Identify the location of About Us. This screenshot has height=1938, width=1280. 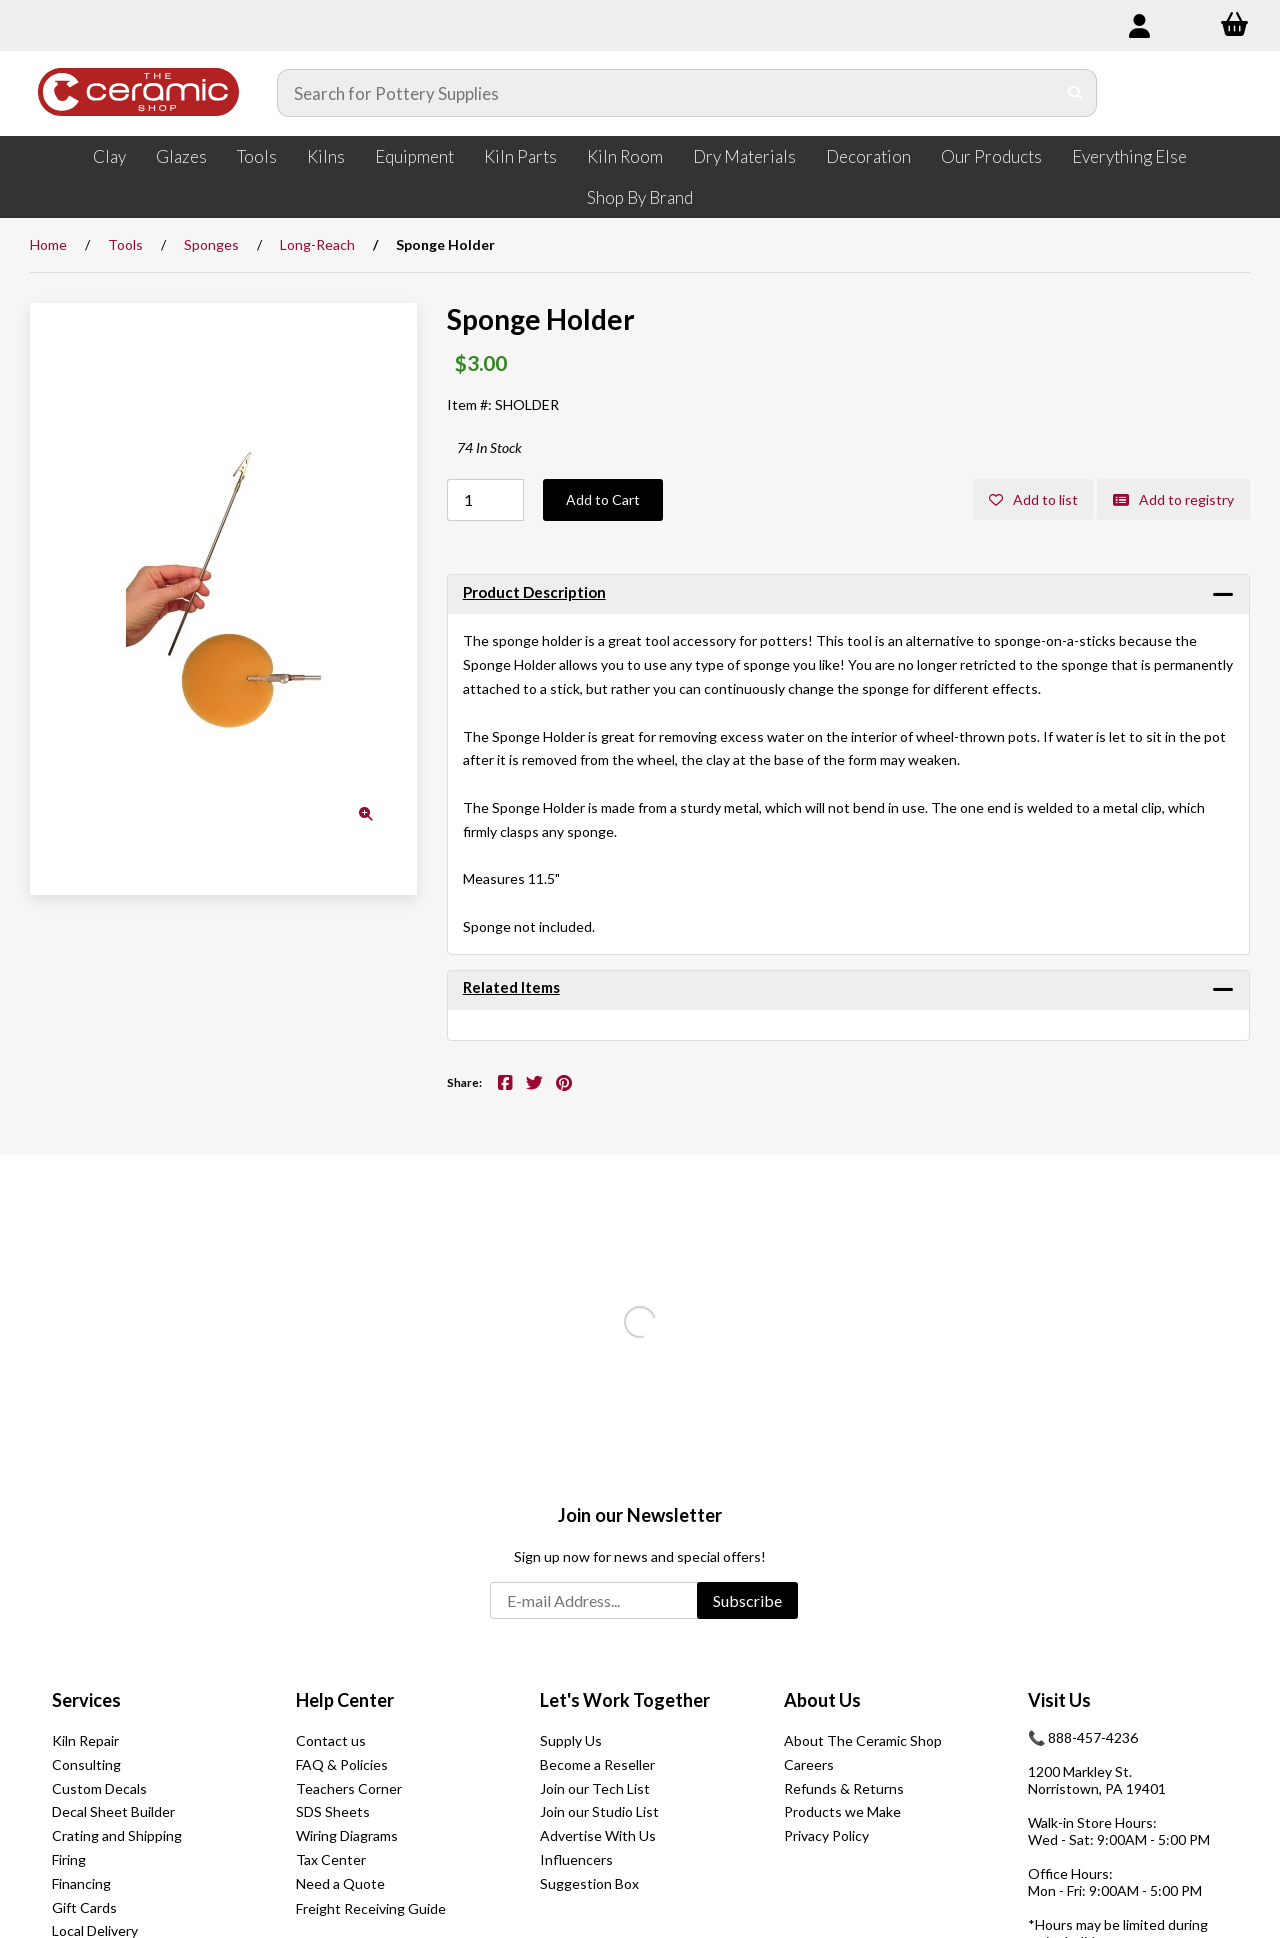
(822, 1700).